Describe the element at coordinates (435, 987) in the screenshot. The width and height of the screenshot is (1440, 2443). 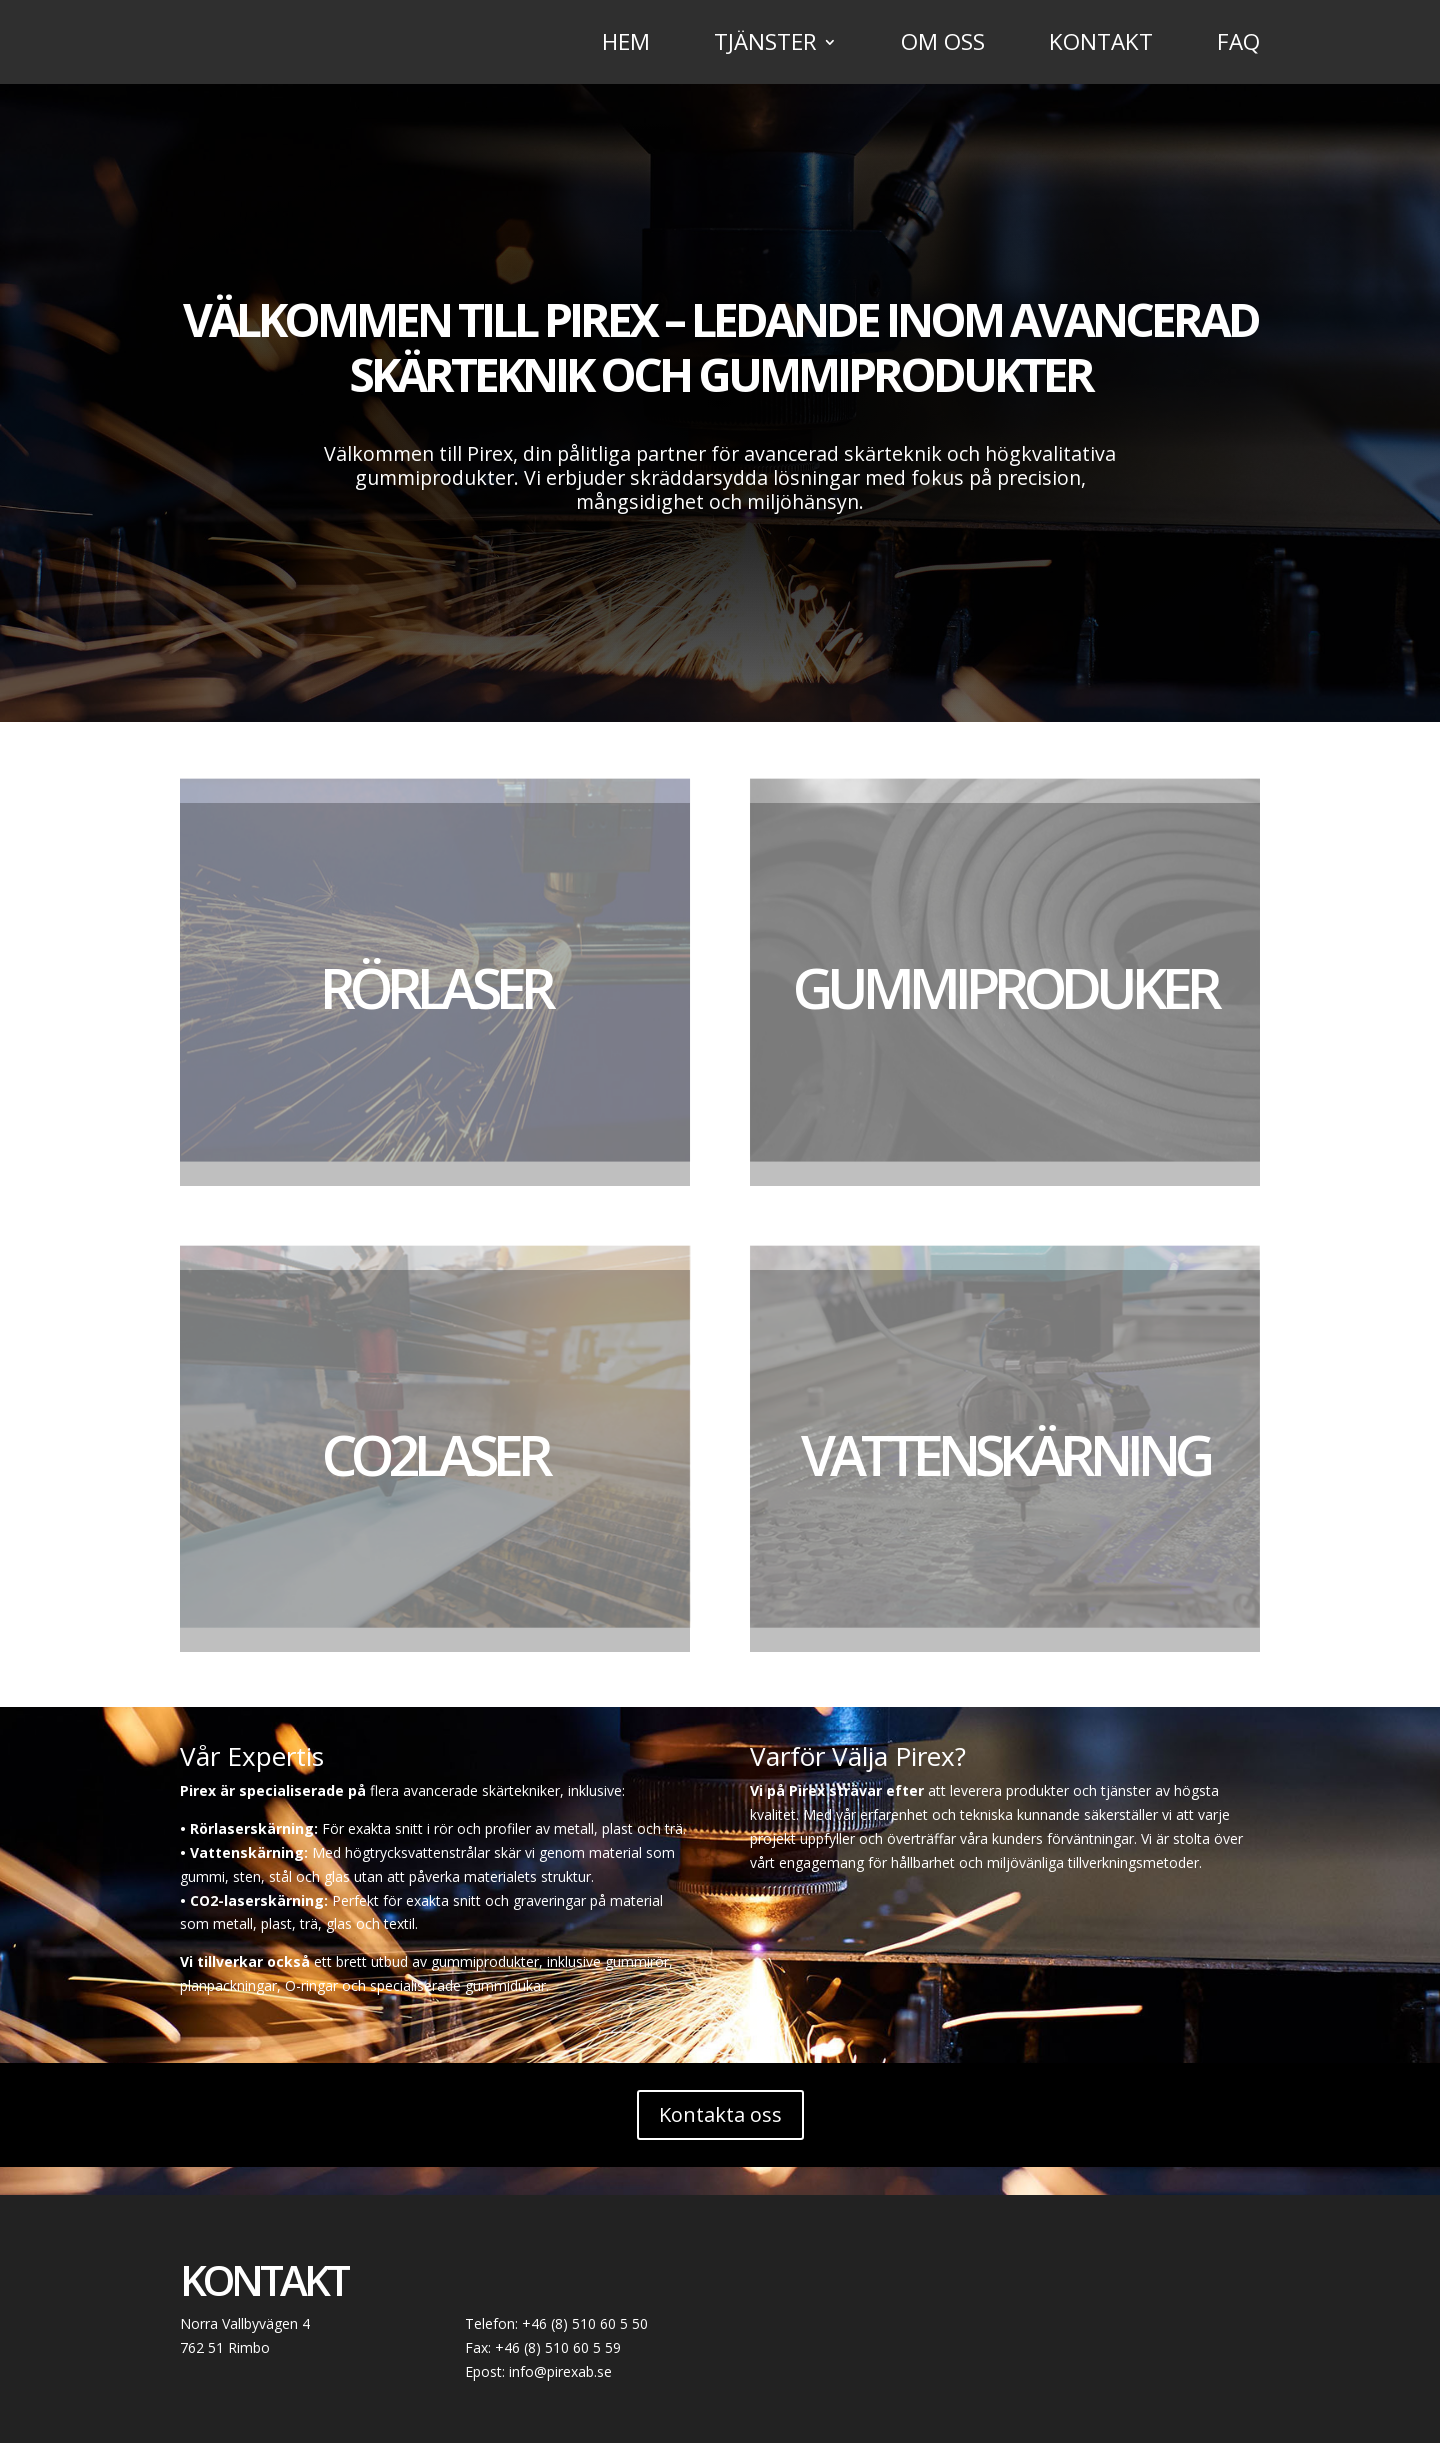
I see `Rörlaser` at that location.